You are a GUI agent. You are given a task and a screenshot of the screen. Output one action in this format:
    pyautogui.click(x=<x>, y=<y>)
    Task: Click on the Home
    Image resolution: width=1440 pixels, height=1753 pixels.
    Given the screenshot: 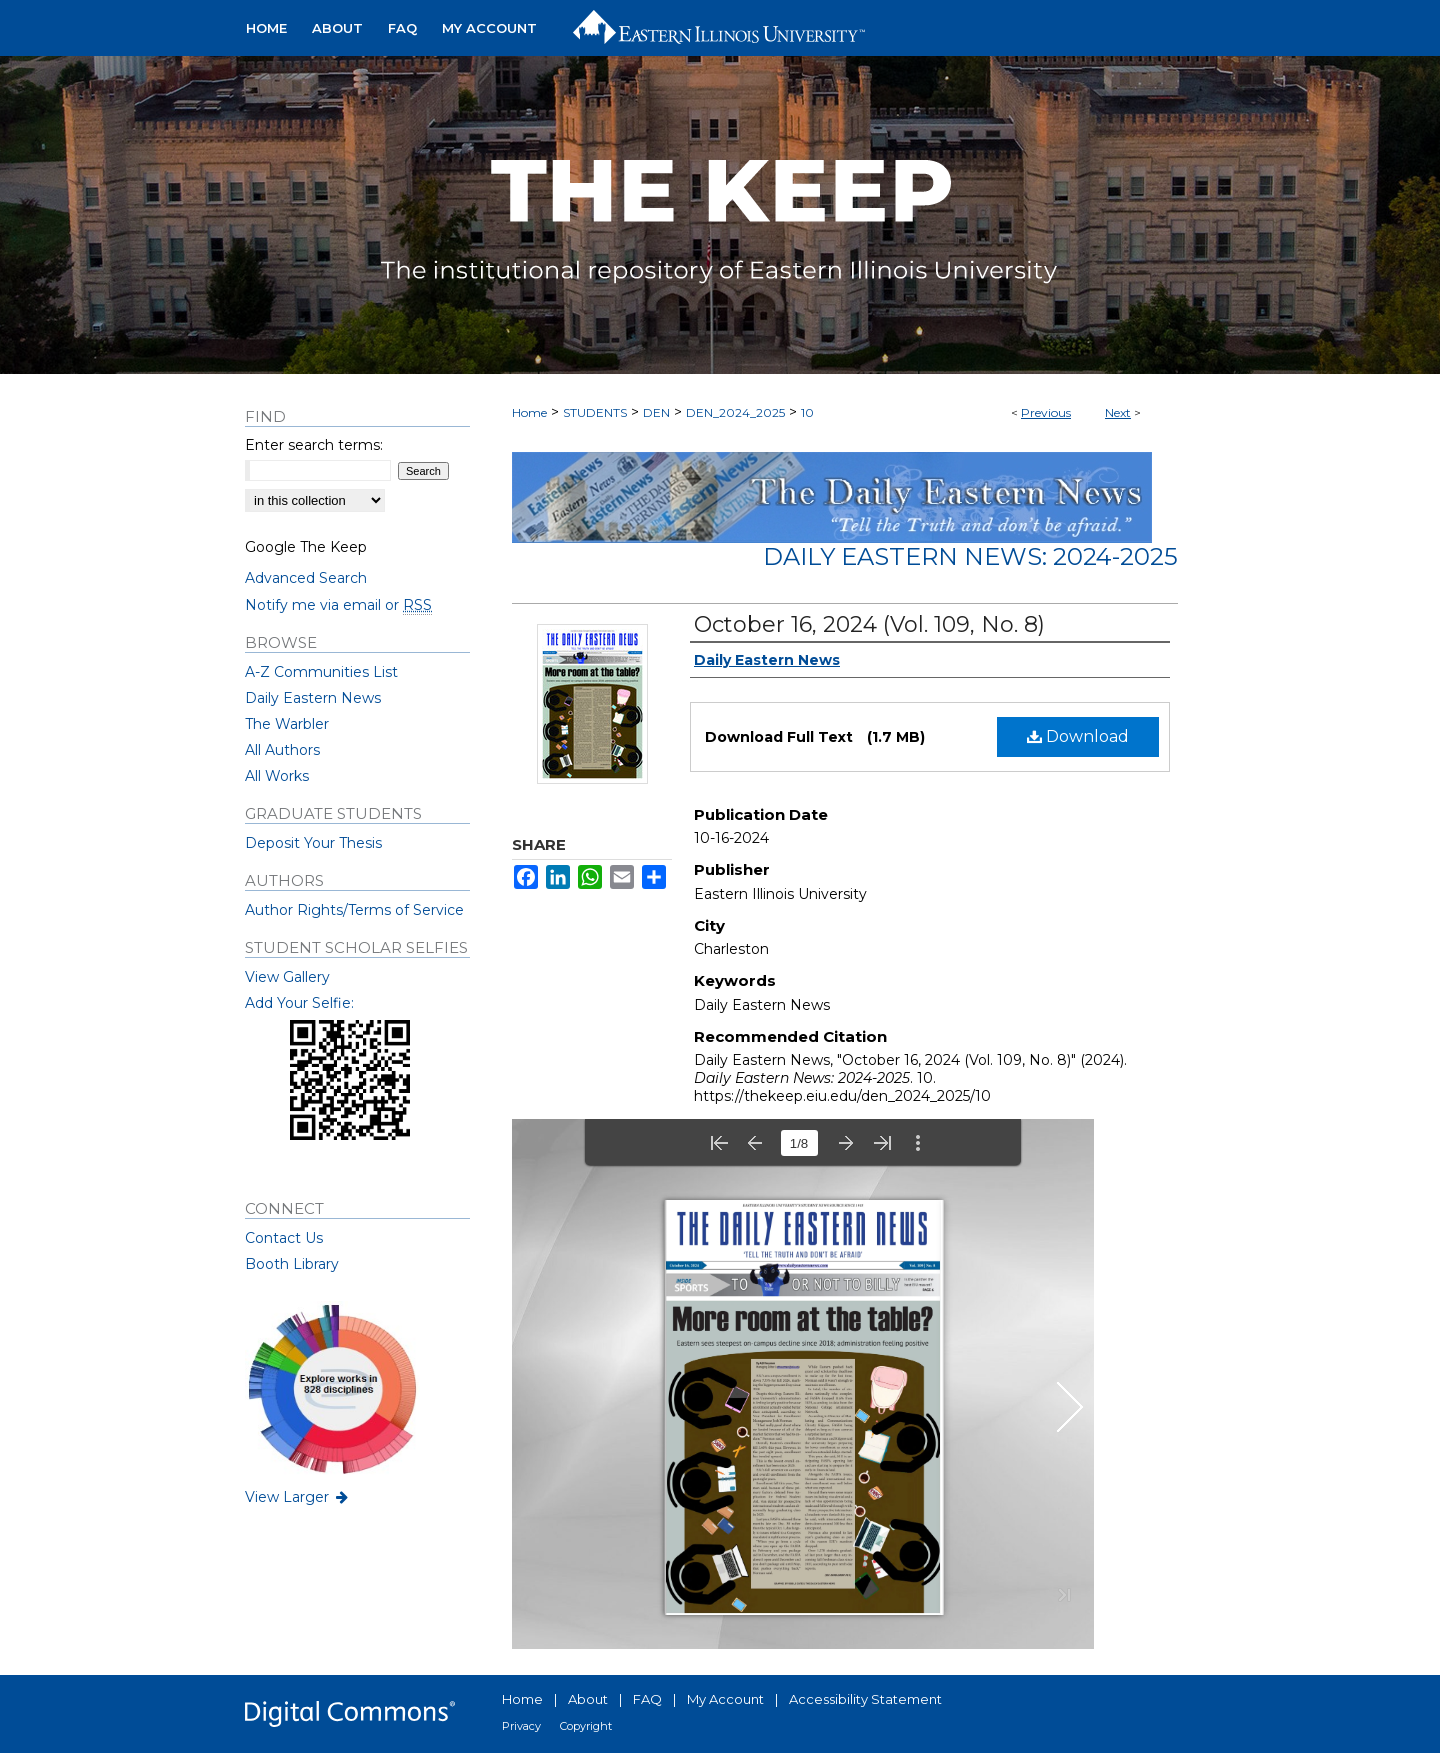 What is the action you would take?
    pyautogui.click(x=529, y=412)
    